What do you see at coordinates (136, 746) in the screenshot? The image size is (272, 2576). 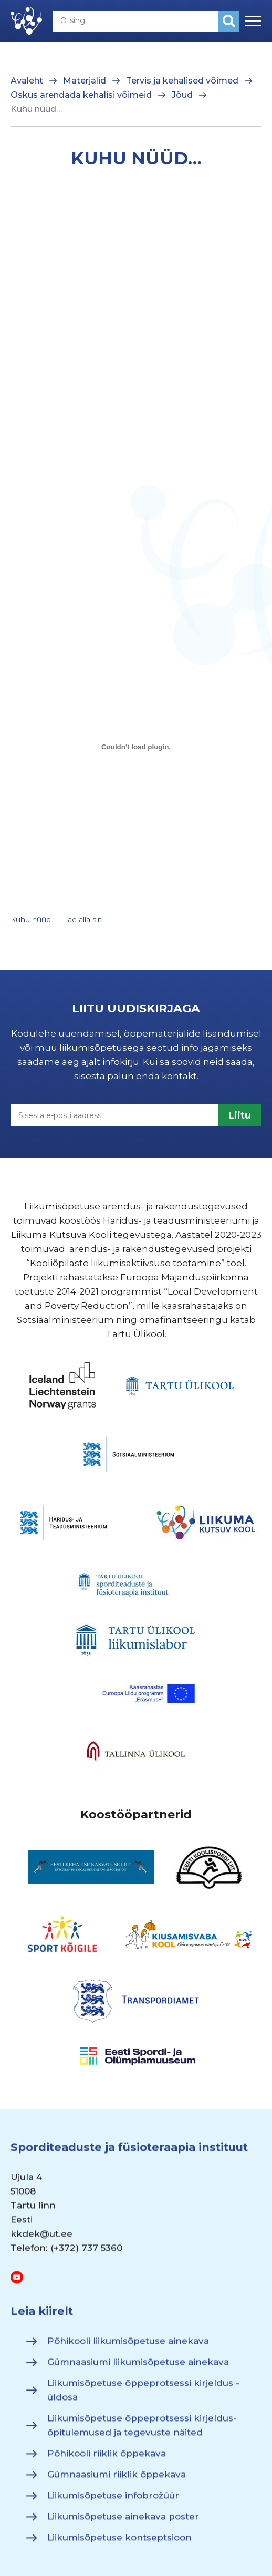 I see `[Lisa Embed of Kuhu nüüd..]` at bounding box center [136, 746].